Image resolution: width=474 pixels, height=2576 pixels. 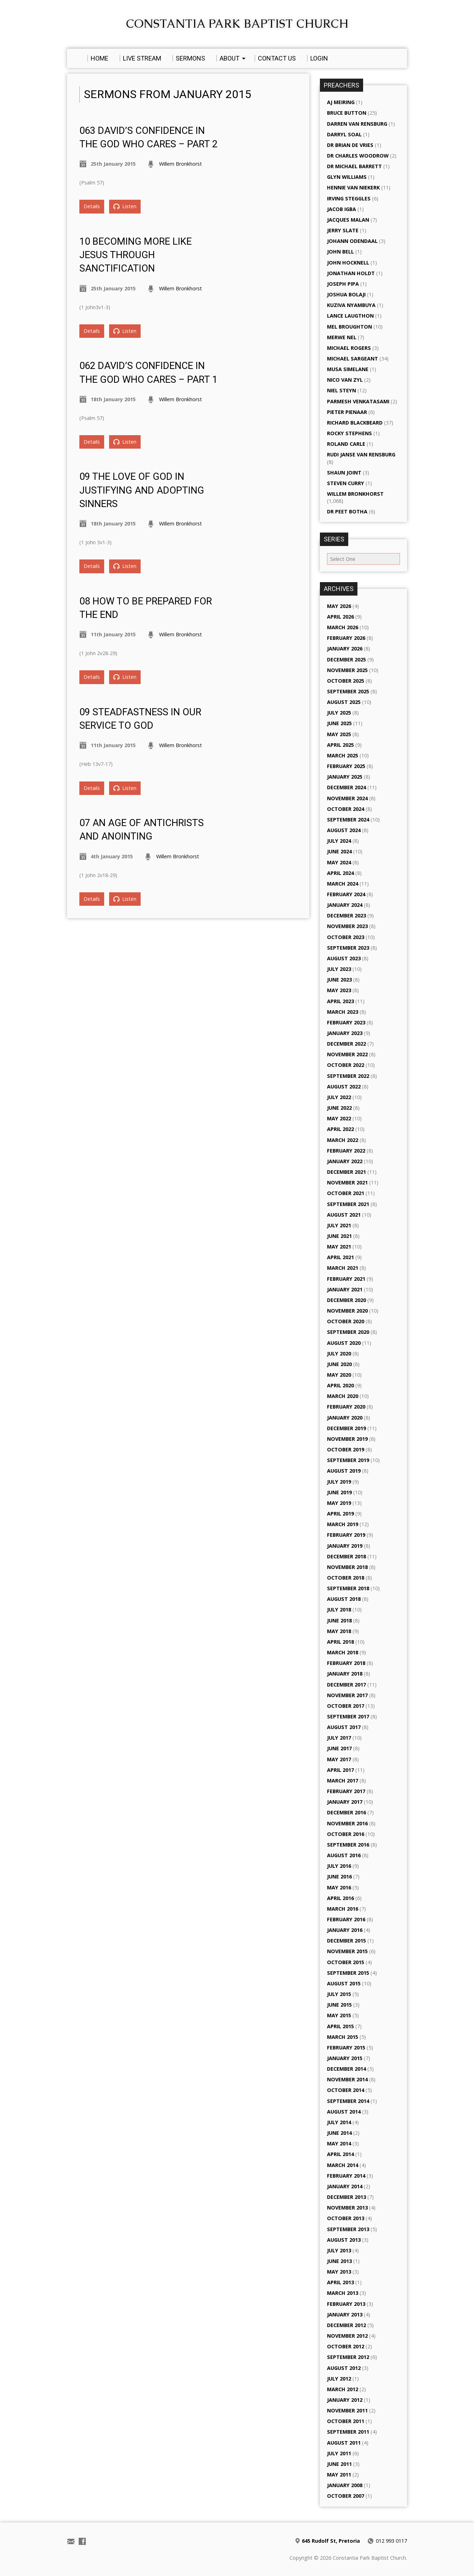 I want to click on Dr Charles Woodrow, so click(x=358, y=155).